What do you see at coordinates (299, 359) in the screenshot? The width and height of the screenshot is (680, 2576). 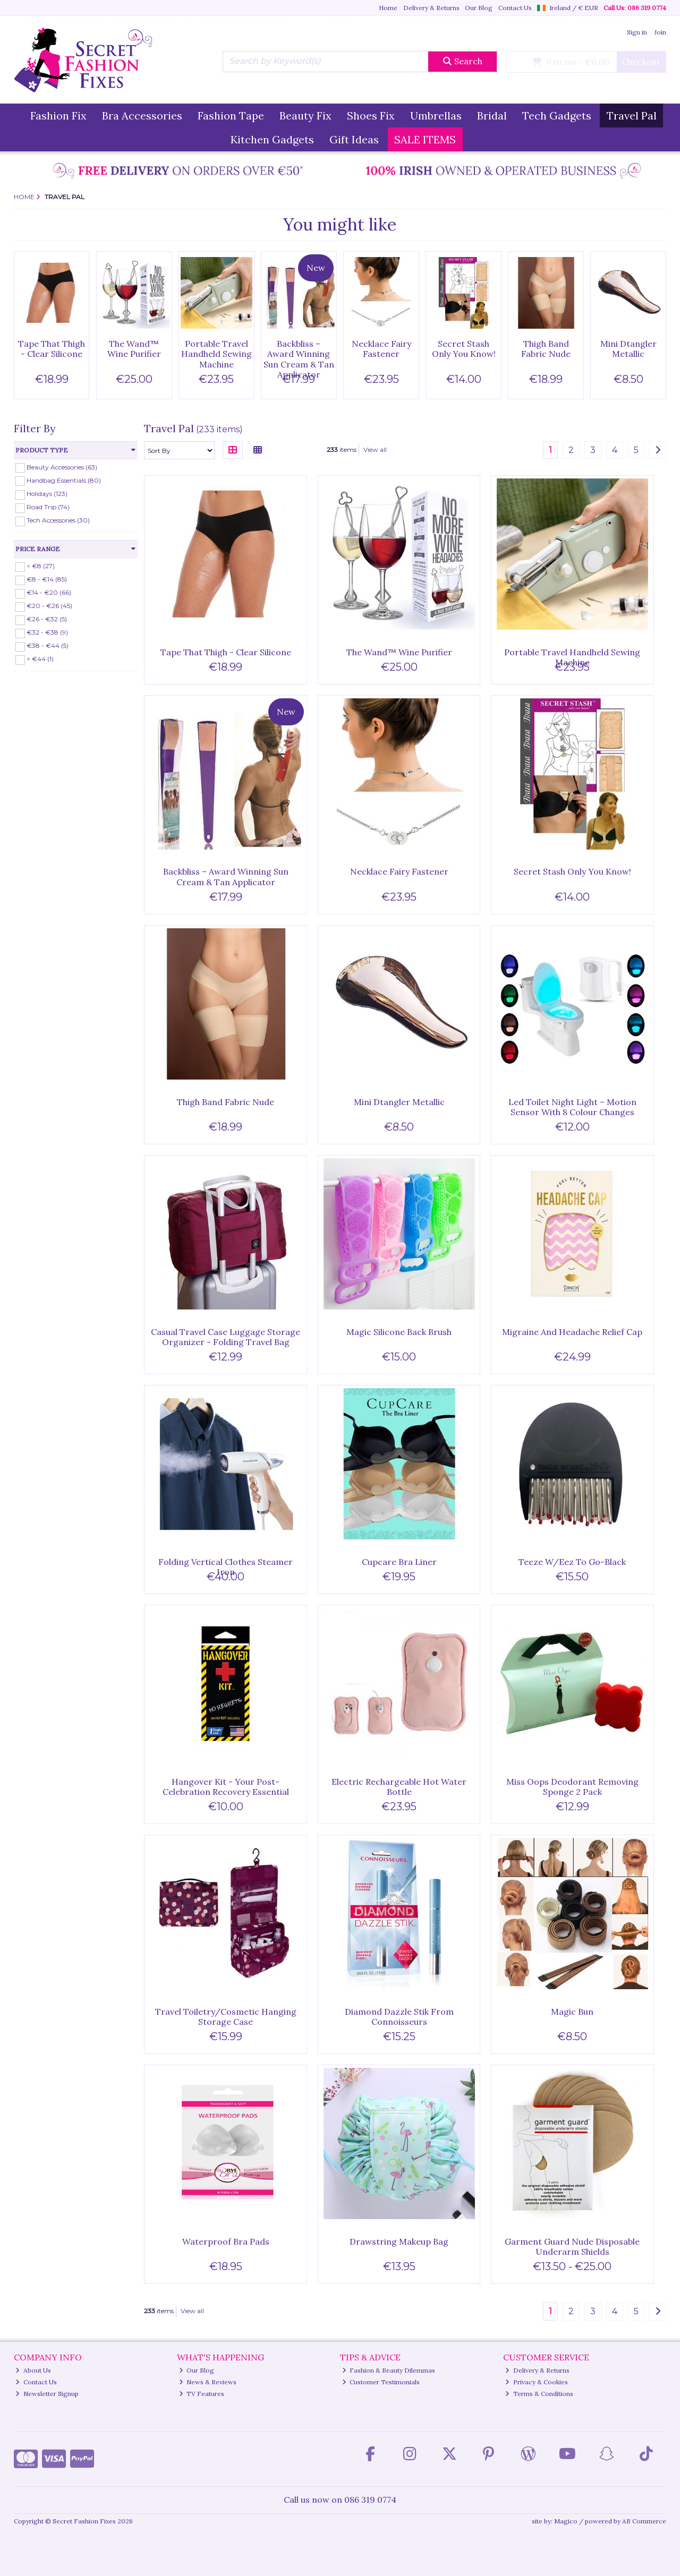 I see `Backbliss – Award Winning Sun Cream & Tan Applicator` at bounding box center [299, 359].